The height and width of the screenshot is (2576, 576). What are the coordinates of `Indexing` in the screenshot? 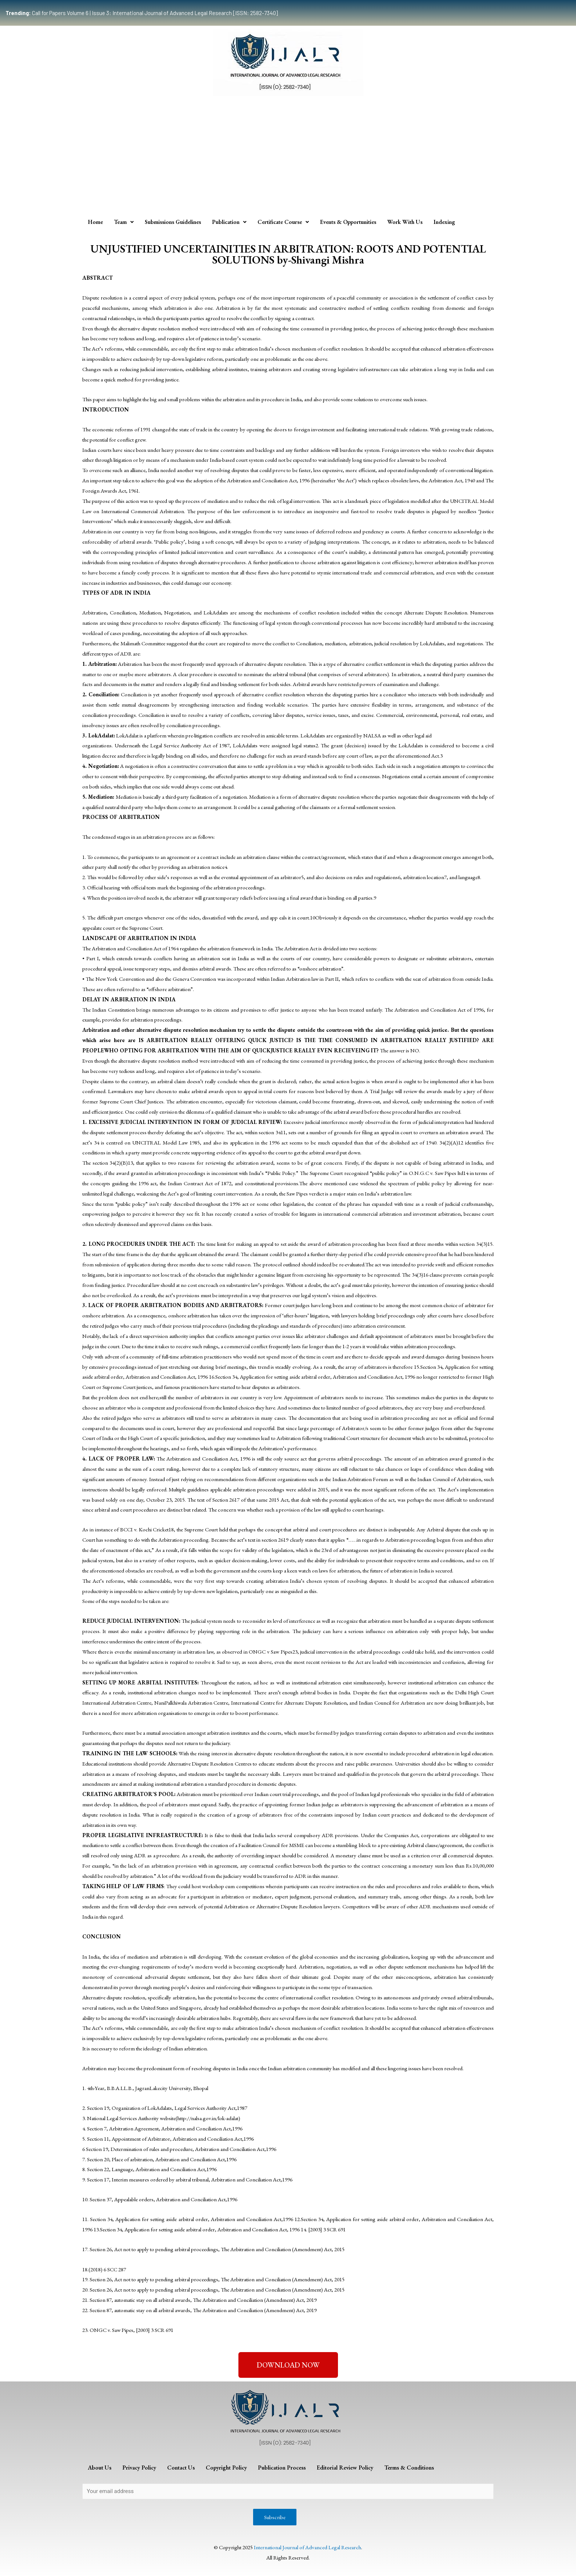 It's located at (444, 222).